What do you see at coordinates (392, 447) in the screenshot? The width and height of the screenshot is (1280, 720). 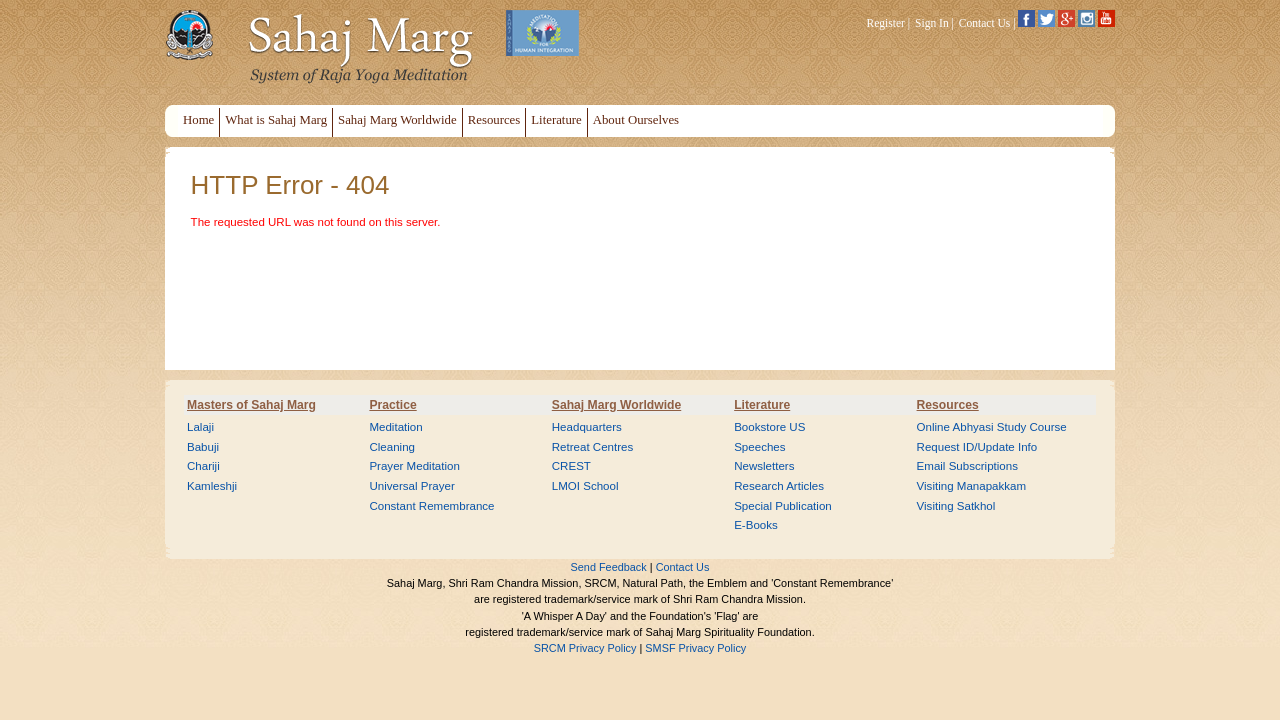 I see `Cleaning` at bounding box center [392, 447].